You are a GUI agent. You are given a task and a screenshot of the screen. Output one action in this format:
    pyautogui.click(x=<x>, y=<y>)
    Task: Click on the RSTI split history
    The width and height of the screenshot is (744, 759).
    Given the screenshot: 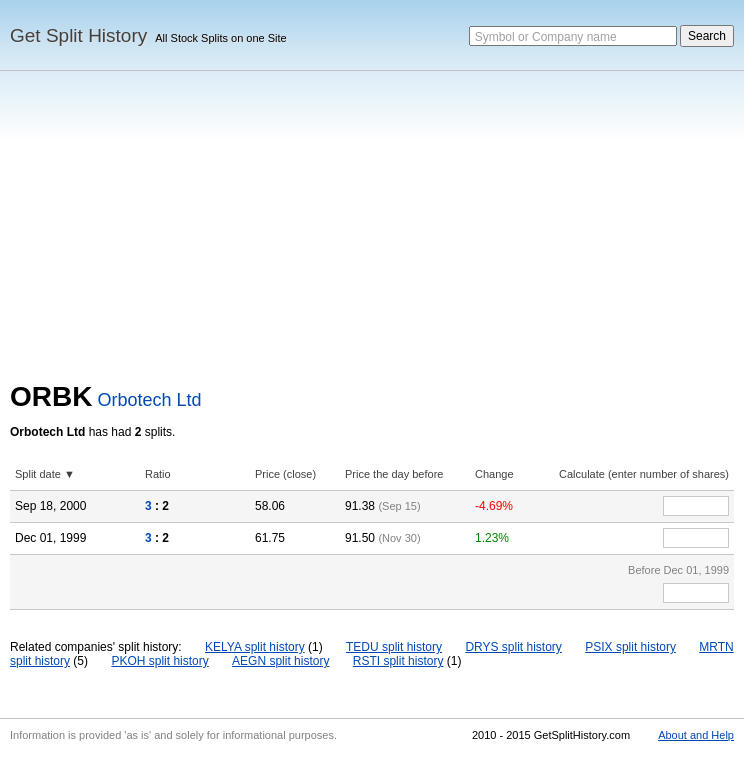 What is the action you would take?
    pyautogui.click(x=398, y=661)
    